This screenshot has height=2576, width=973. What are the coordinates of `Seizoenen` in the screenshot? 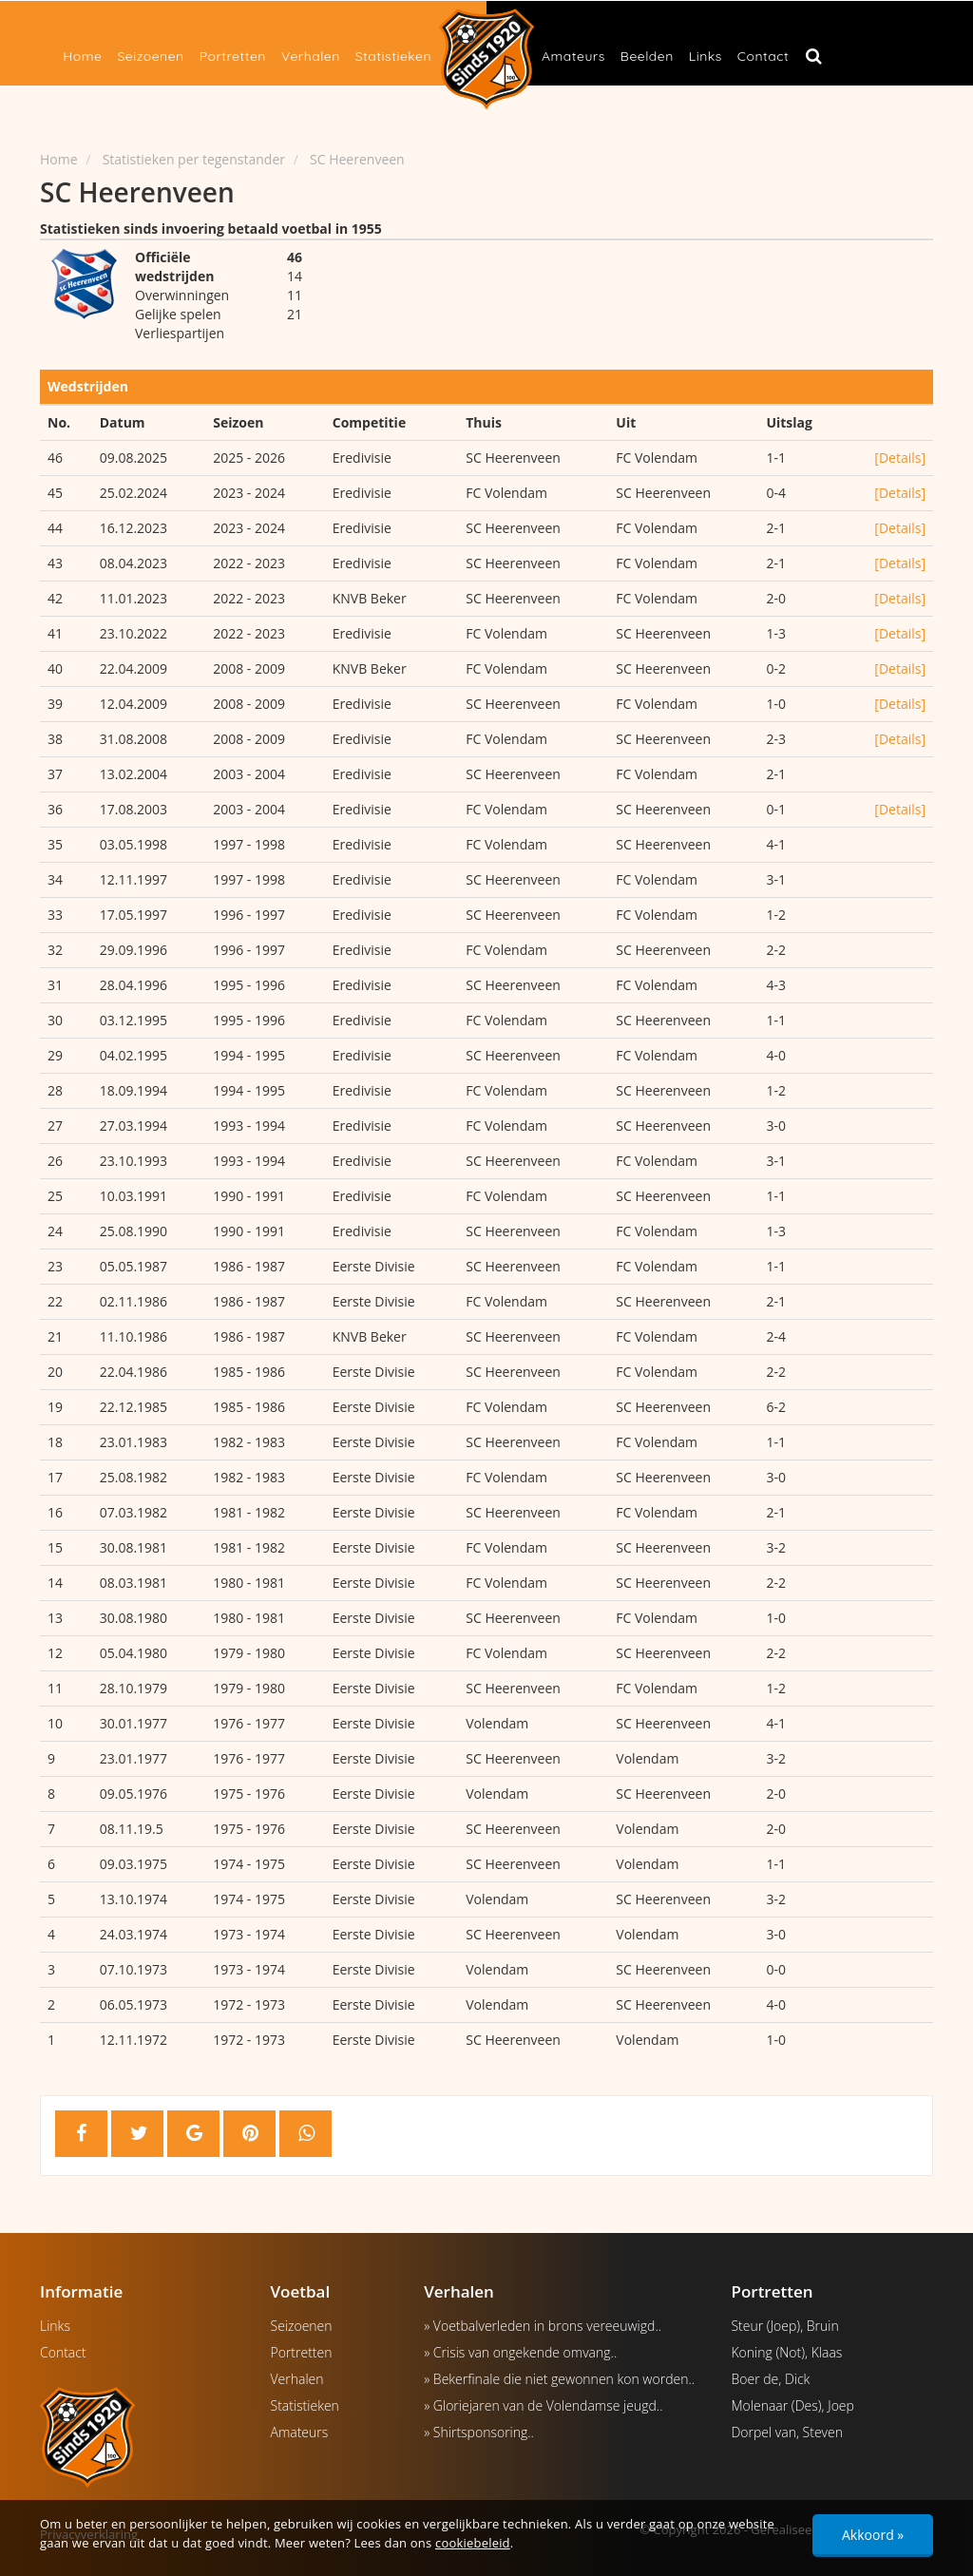 It's located at (150, 56).